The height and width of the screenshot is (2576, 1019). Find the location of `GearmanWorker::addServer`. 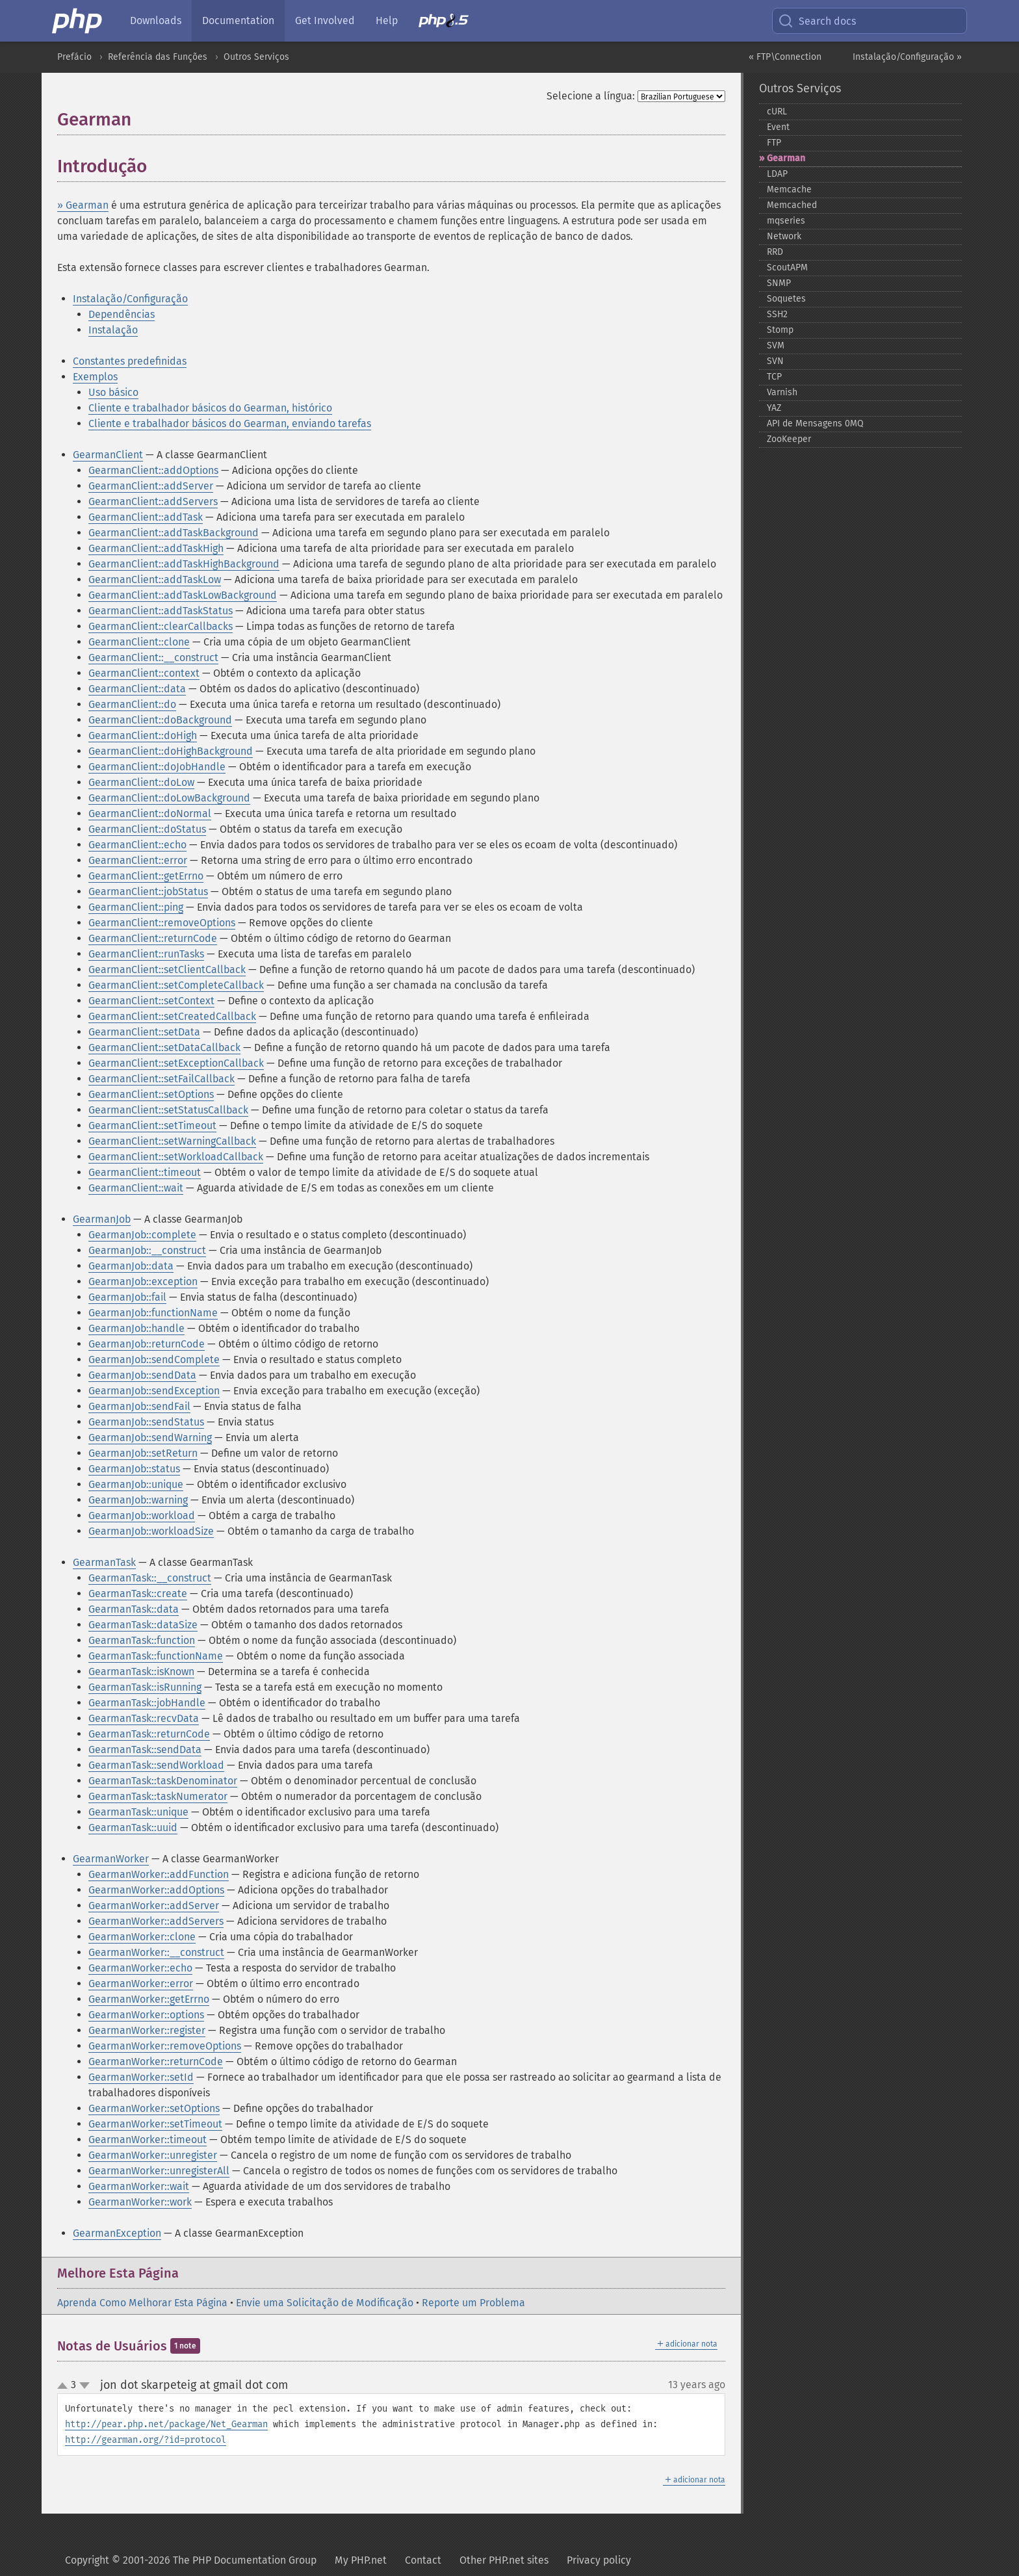

GearmanWorker::addServer is located at coordinates (153, 1905).